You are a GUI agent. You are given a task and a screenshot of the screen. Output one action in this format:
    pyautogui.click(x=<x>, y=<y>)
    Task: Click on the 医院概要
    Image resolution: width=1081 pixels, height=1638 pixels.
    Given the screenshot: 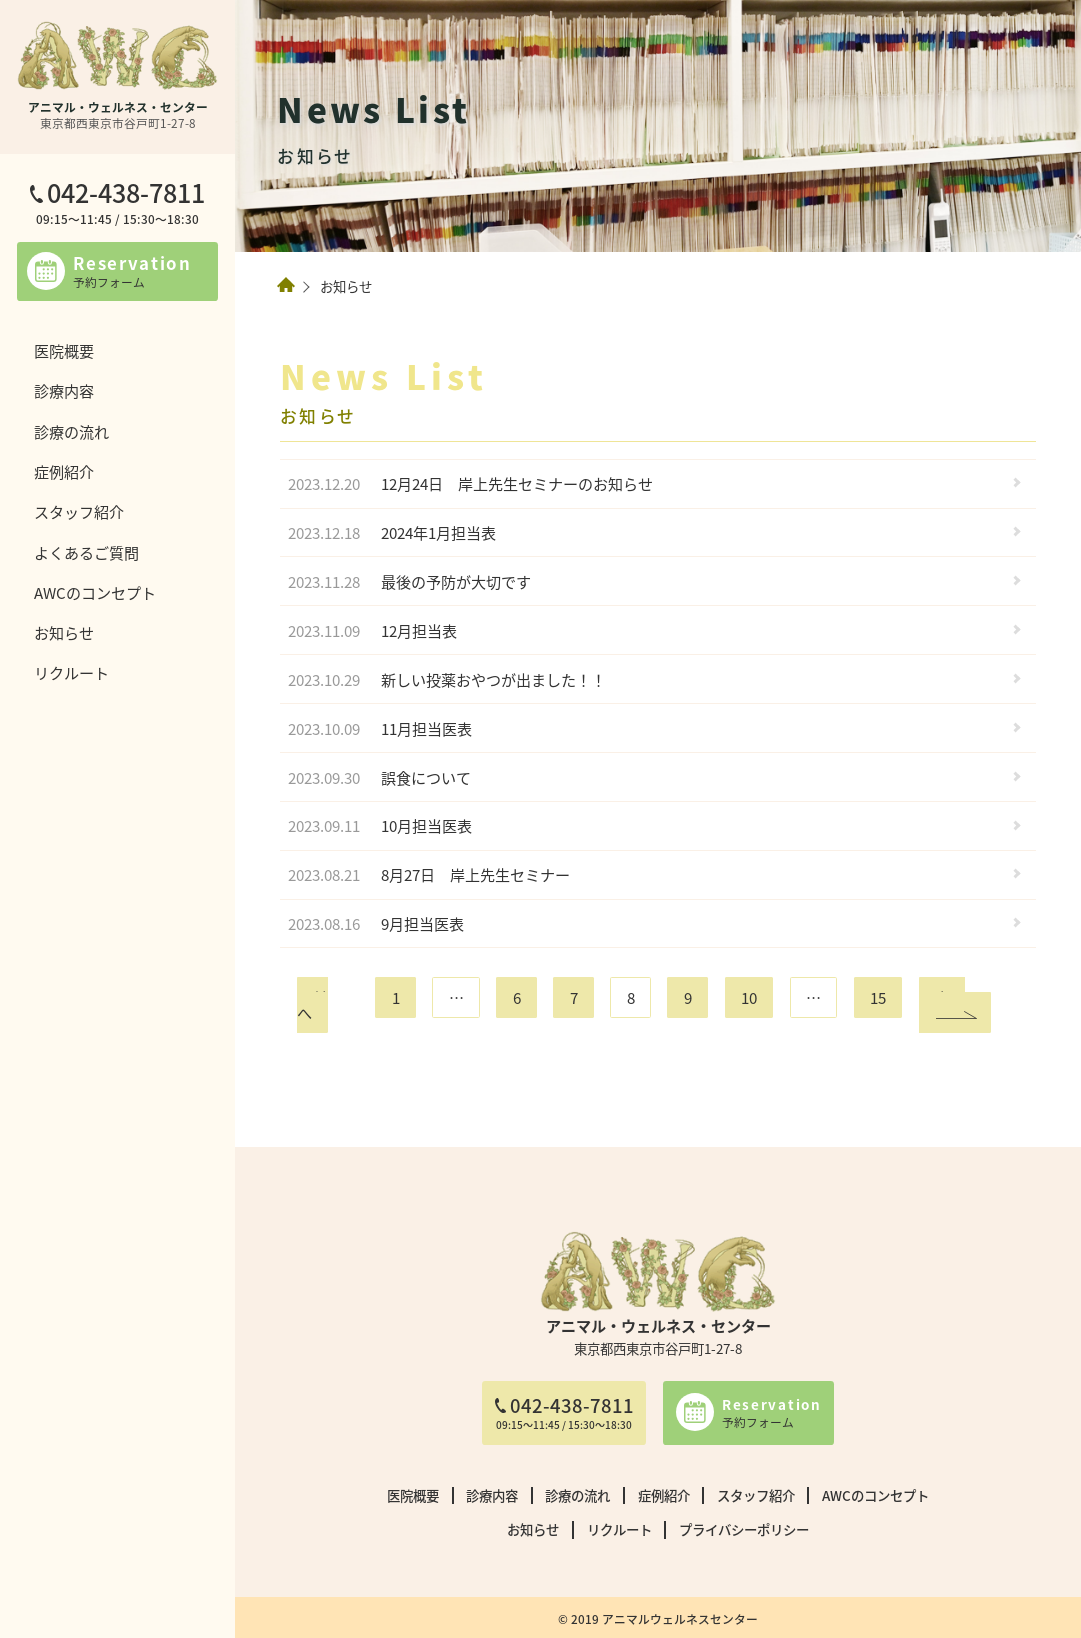 What is the action you would take?
    pyautogui.click(x=64, y=350)
    